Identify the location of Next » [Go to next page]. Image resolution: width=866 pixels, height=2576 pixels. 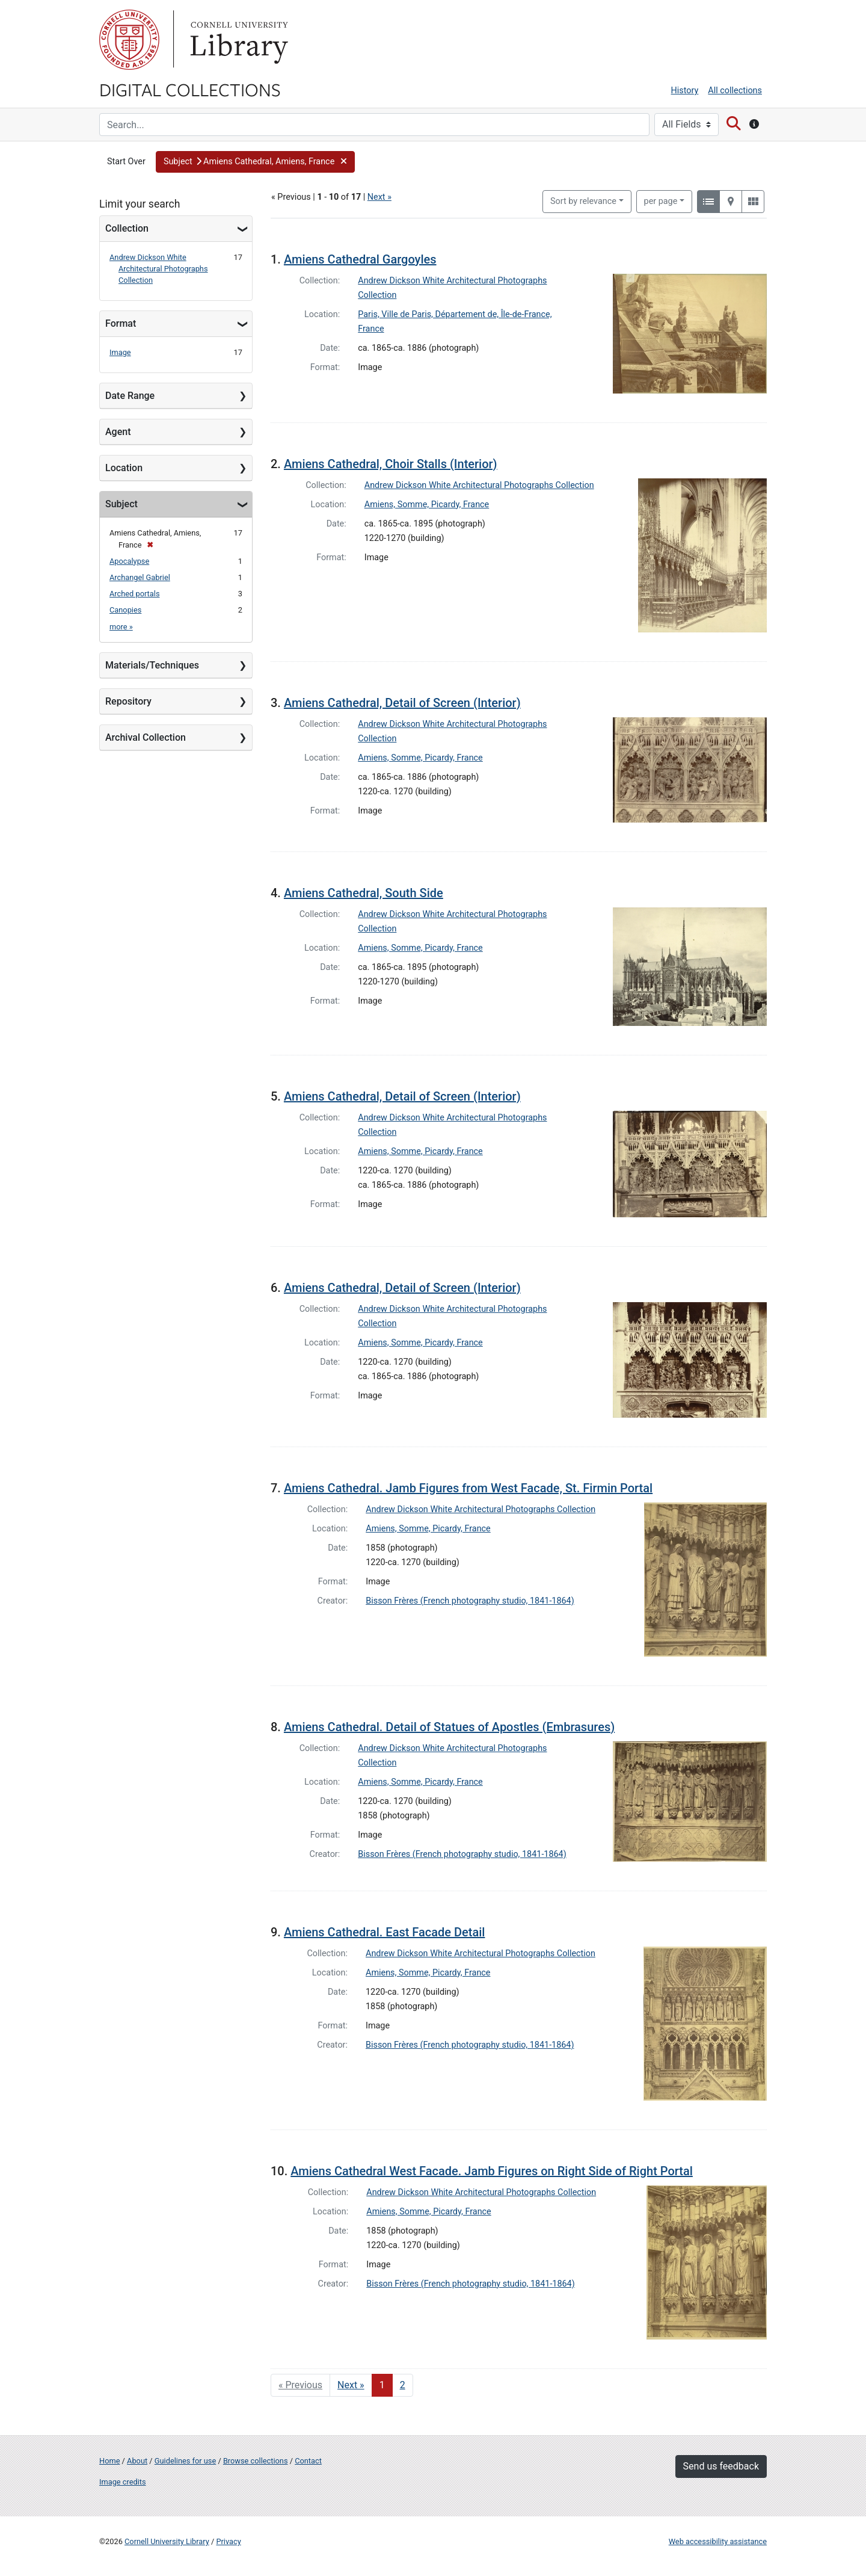
(350, 2385).